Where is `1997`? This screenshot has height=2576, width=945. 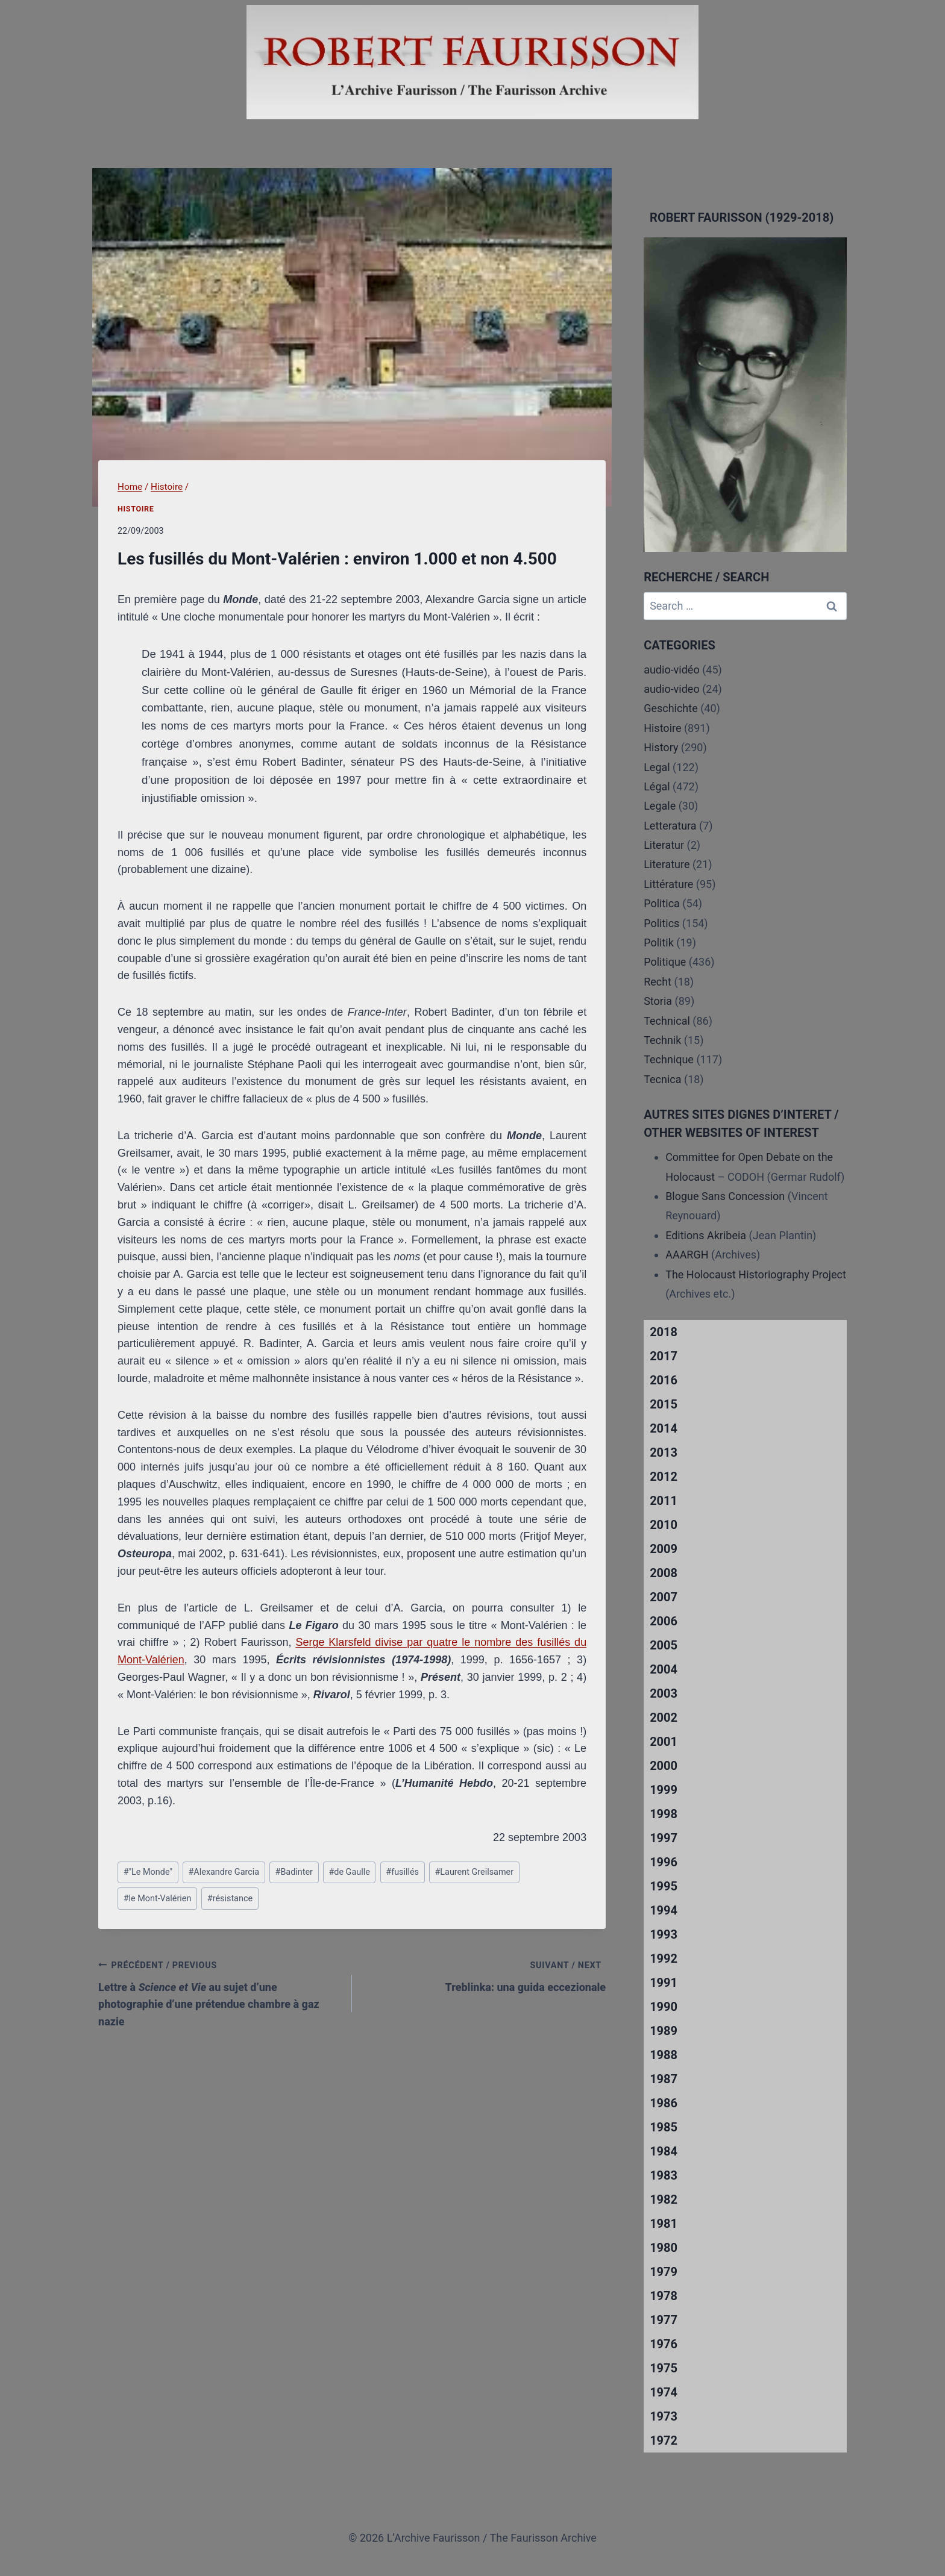 1997 is located at coordinates (663, 1838).